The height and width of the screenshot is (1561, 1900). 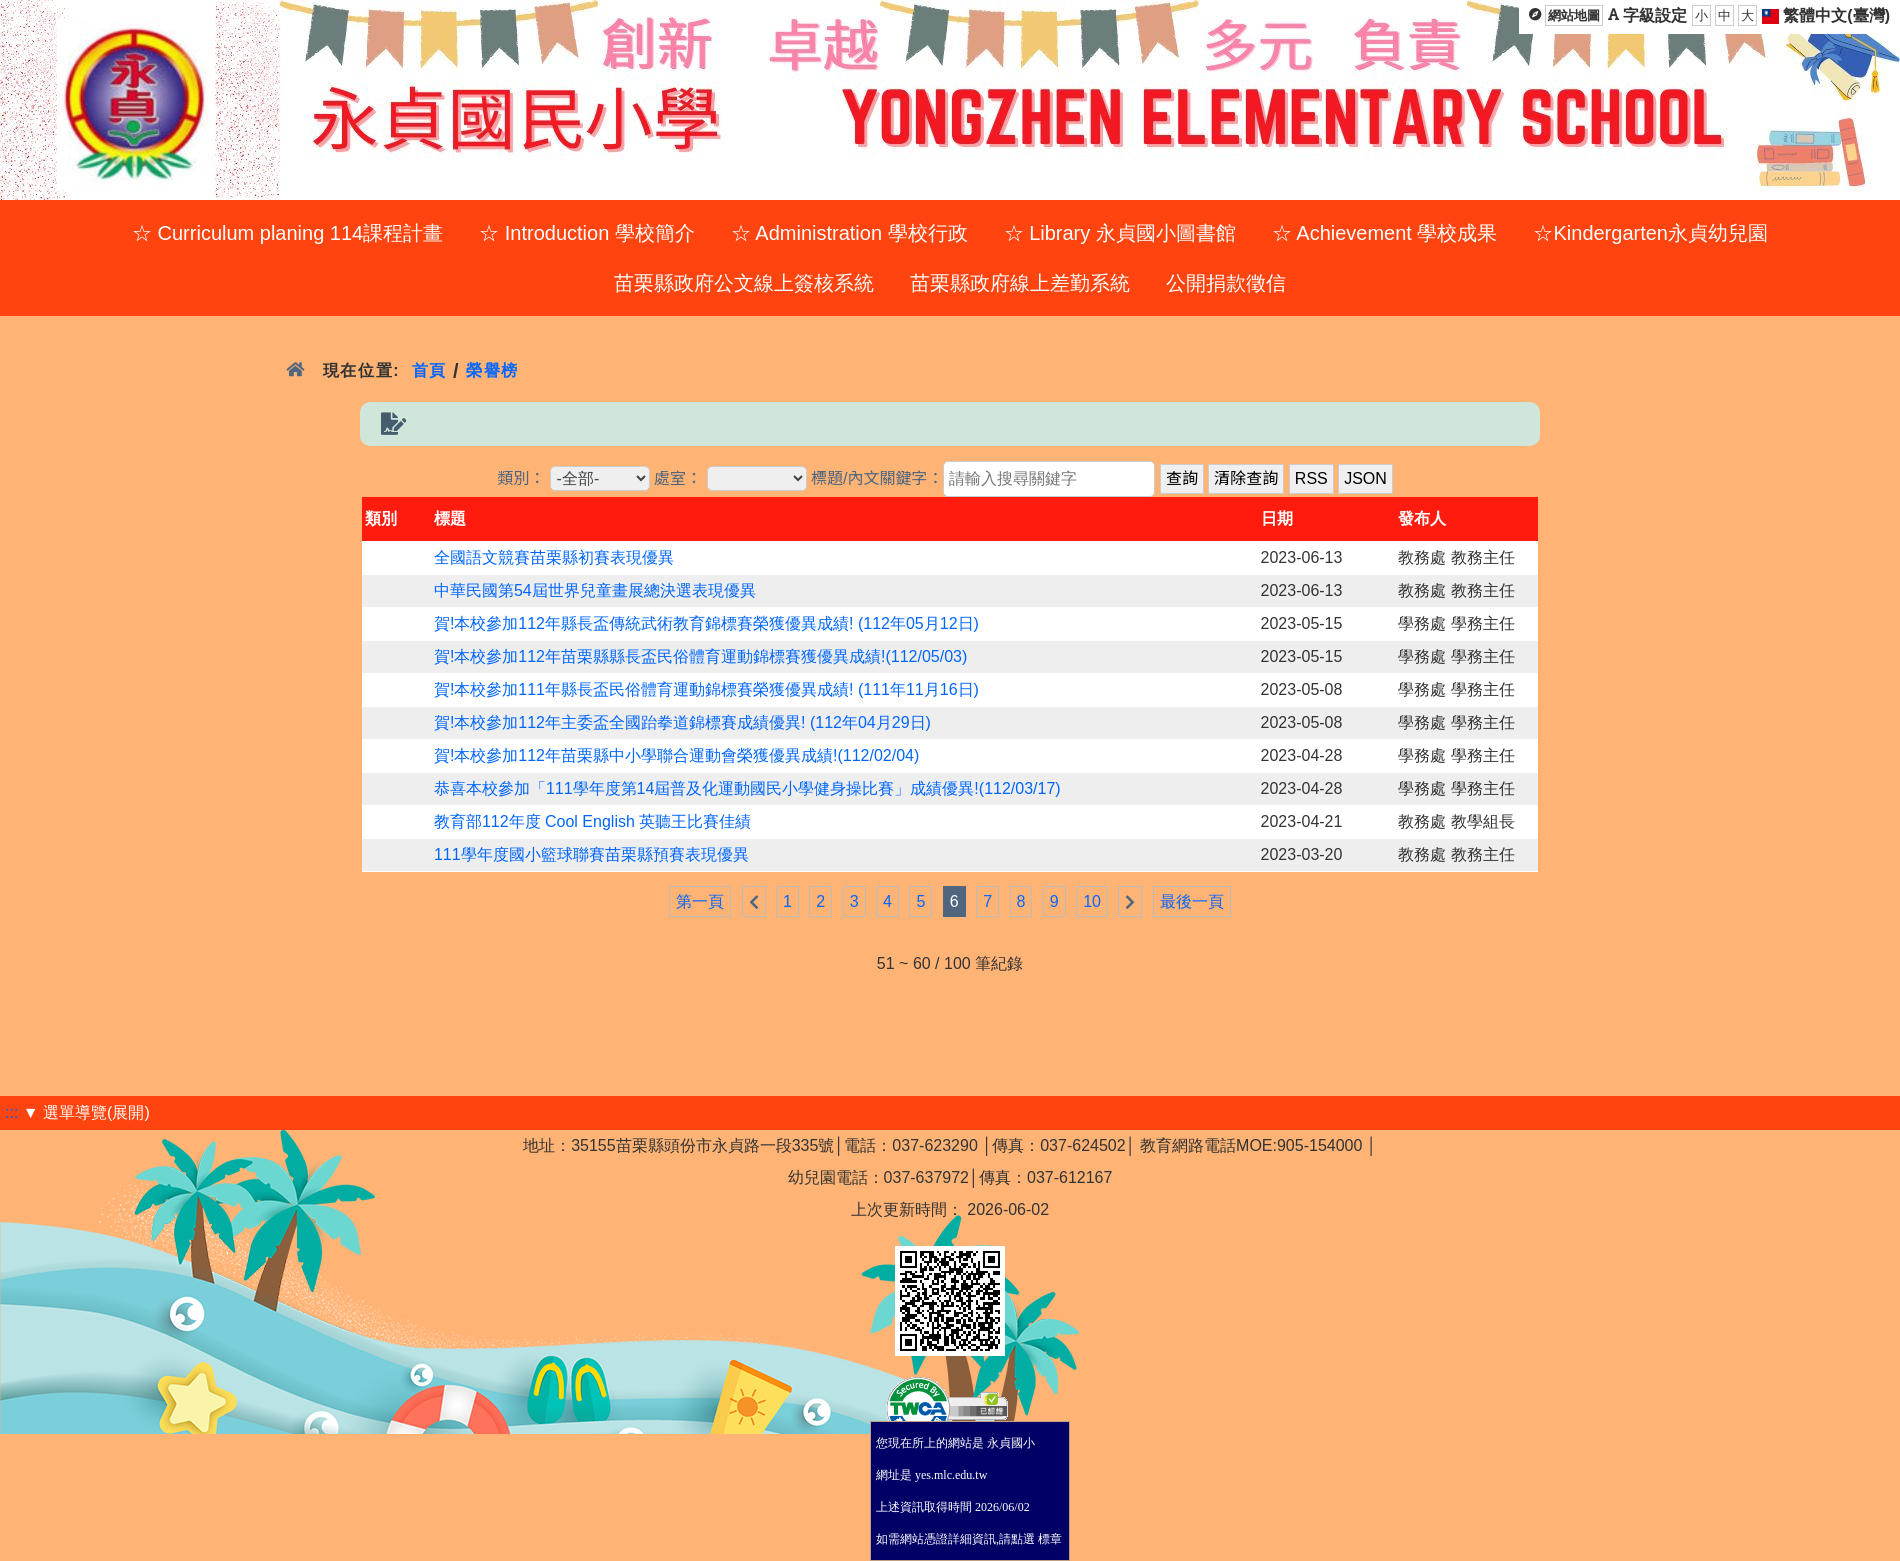 What do you see at coordinates (1650, 233) in the screenshot?
I see `☆Kindergarten永貞幼兒園 [menuitem]` at bounding box center [1650, 233].